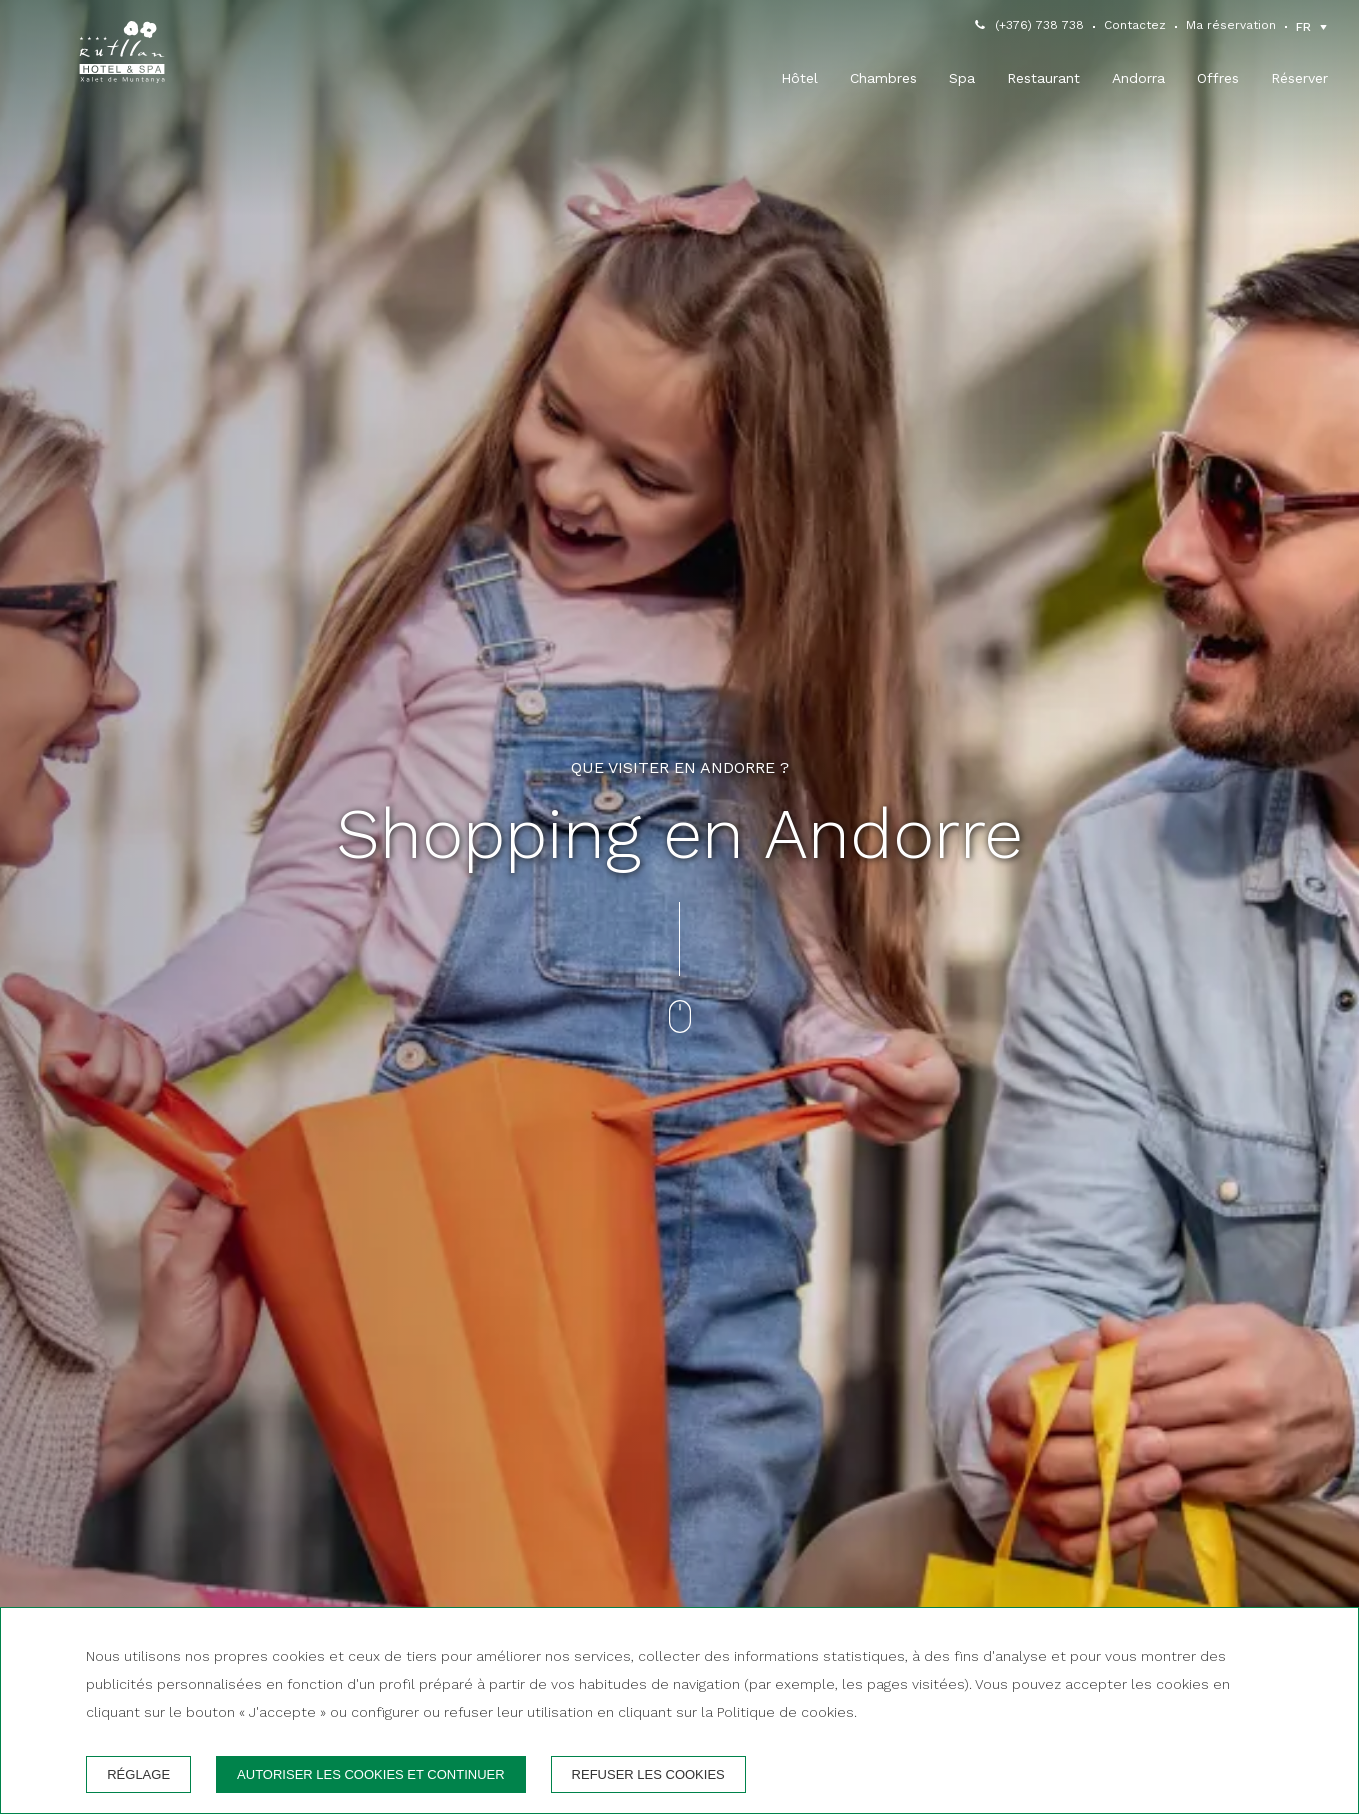 The image size is (1359, 1814). Describe the element at coordinates (1039, 25) in the screenshot. I see `(+376) 738 738` at that location.